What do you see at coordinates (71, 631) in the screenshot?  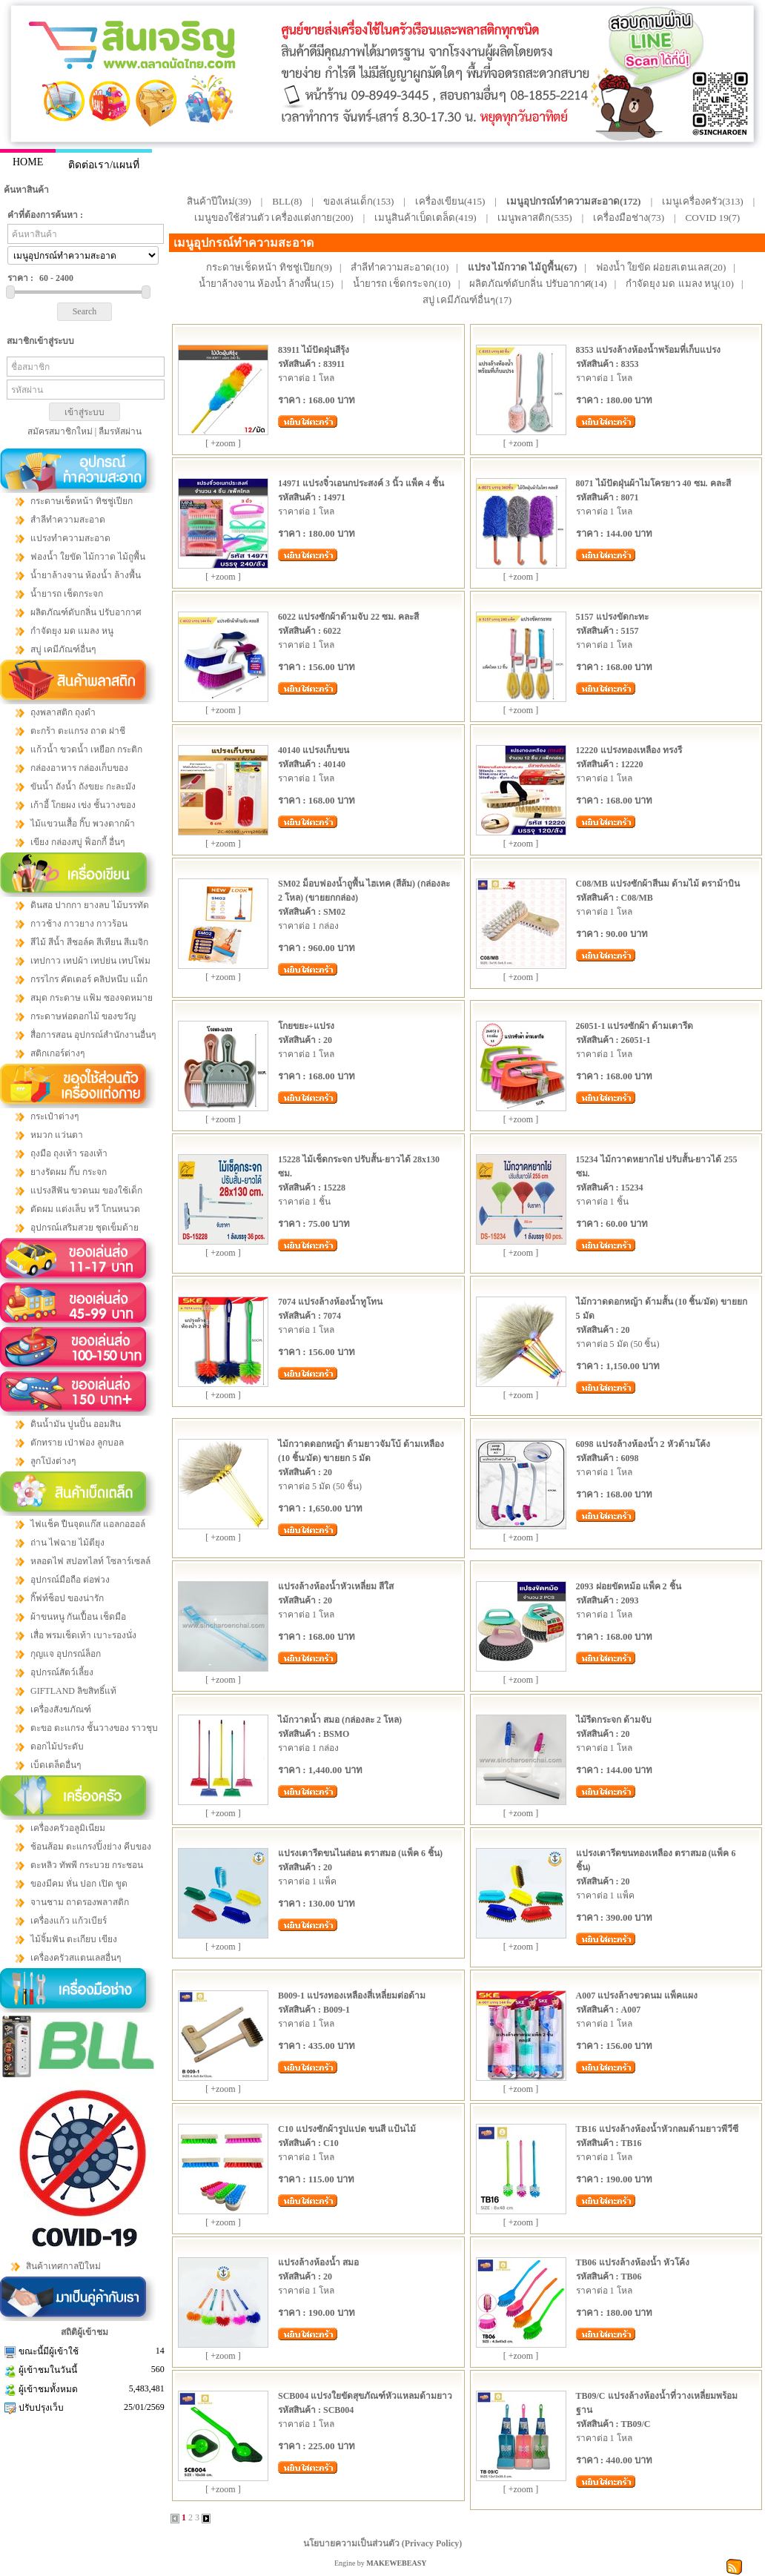 I see `กำจัดยุง มด แมลง หนู` at bounding box center [71, 631].